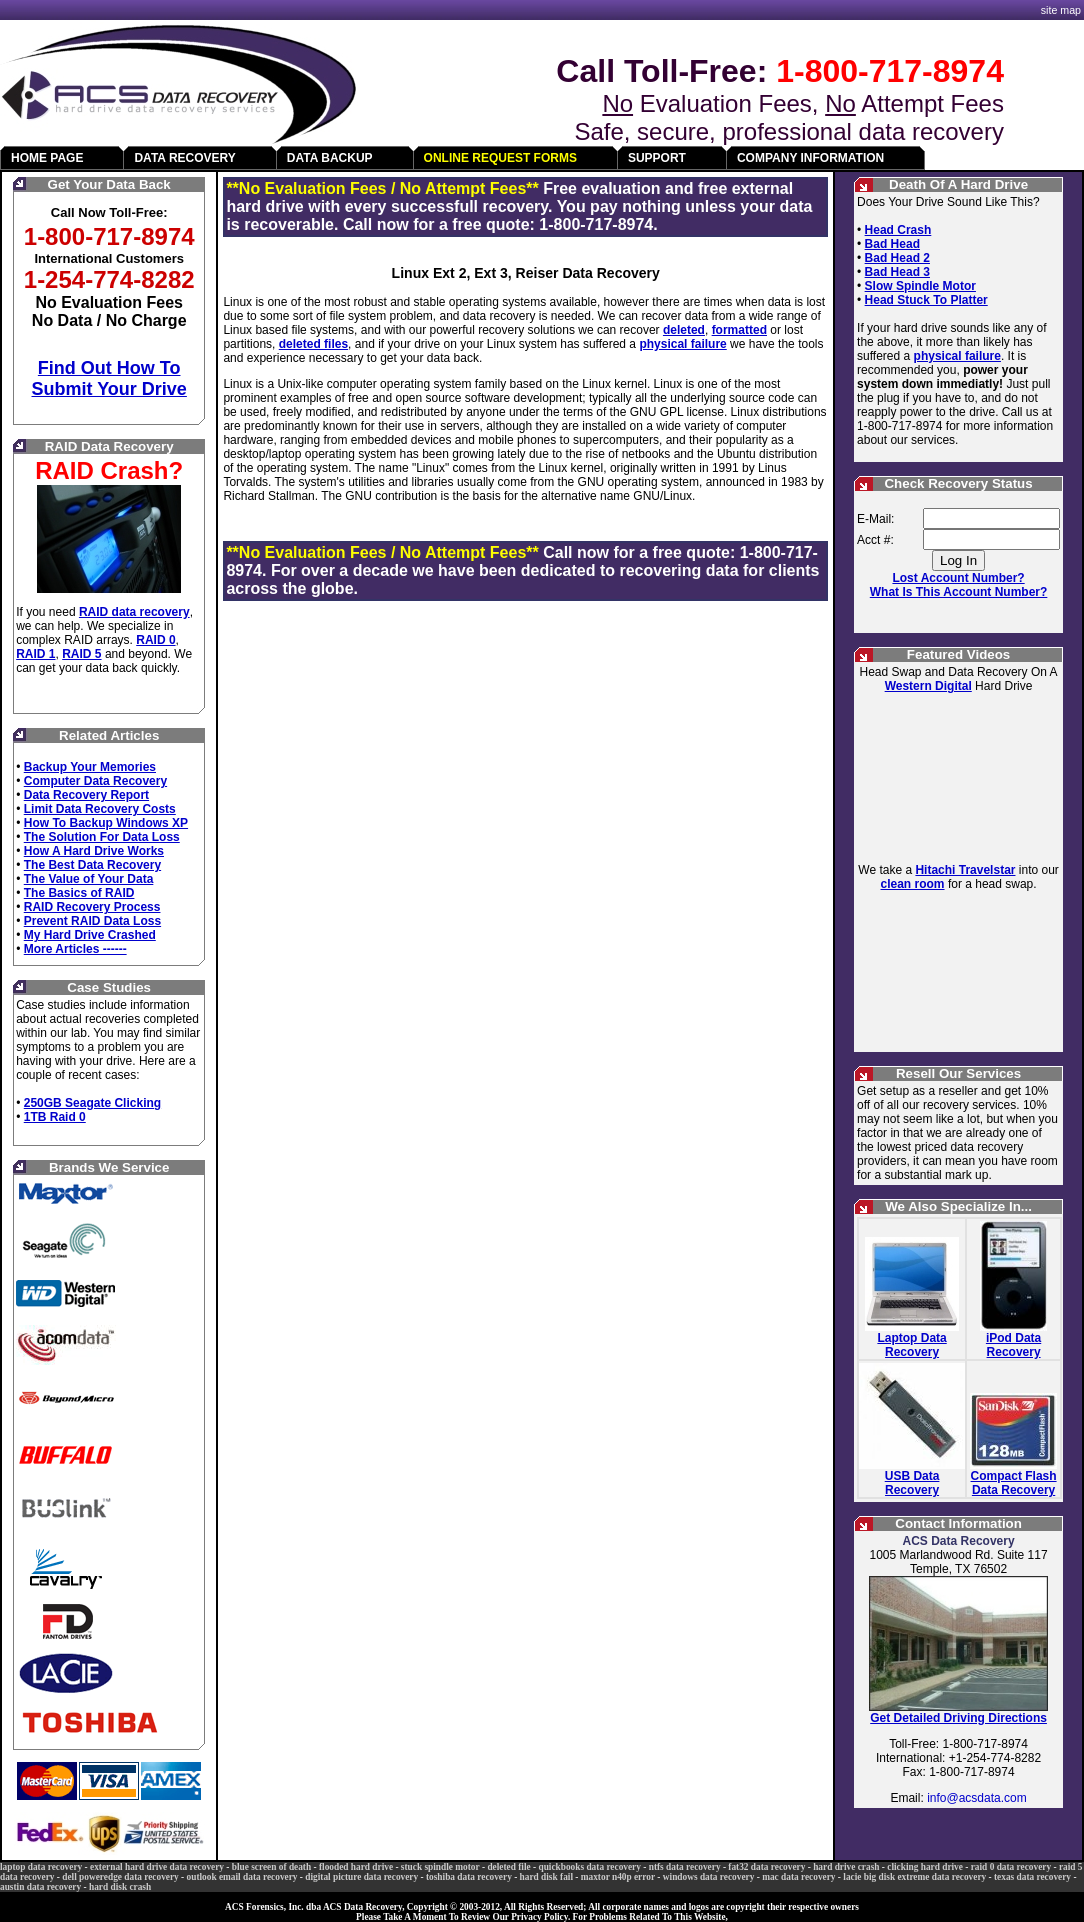 This screenshot has height=1922, width=1084. What do you see at coordinates (102, 837) in the screenshot?
I see `The Solution For Data Loss` at bounding box center [102, 837].